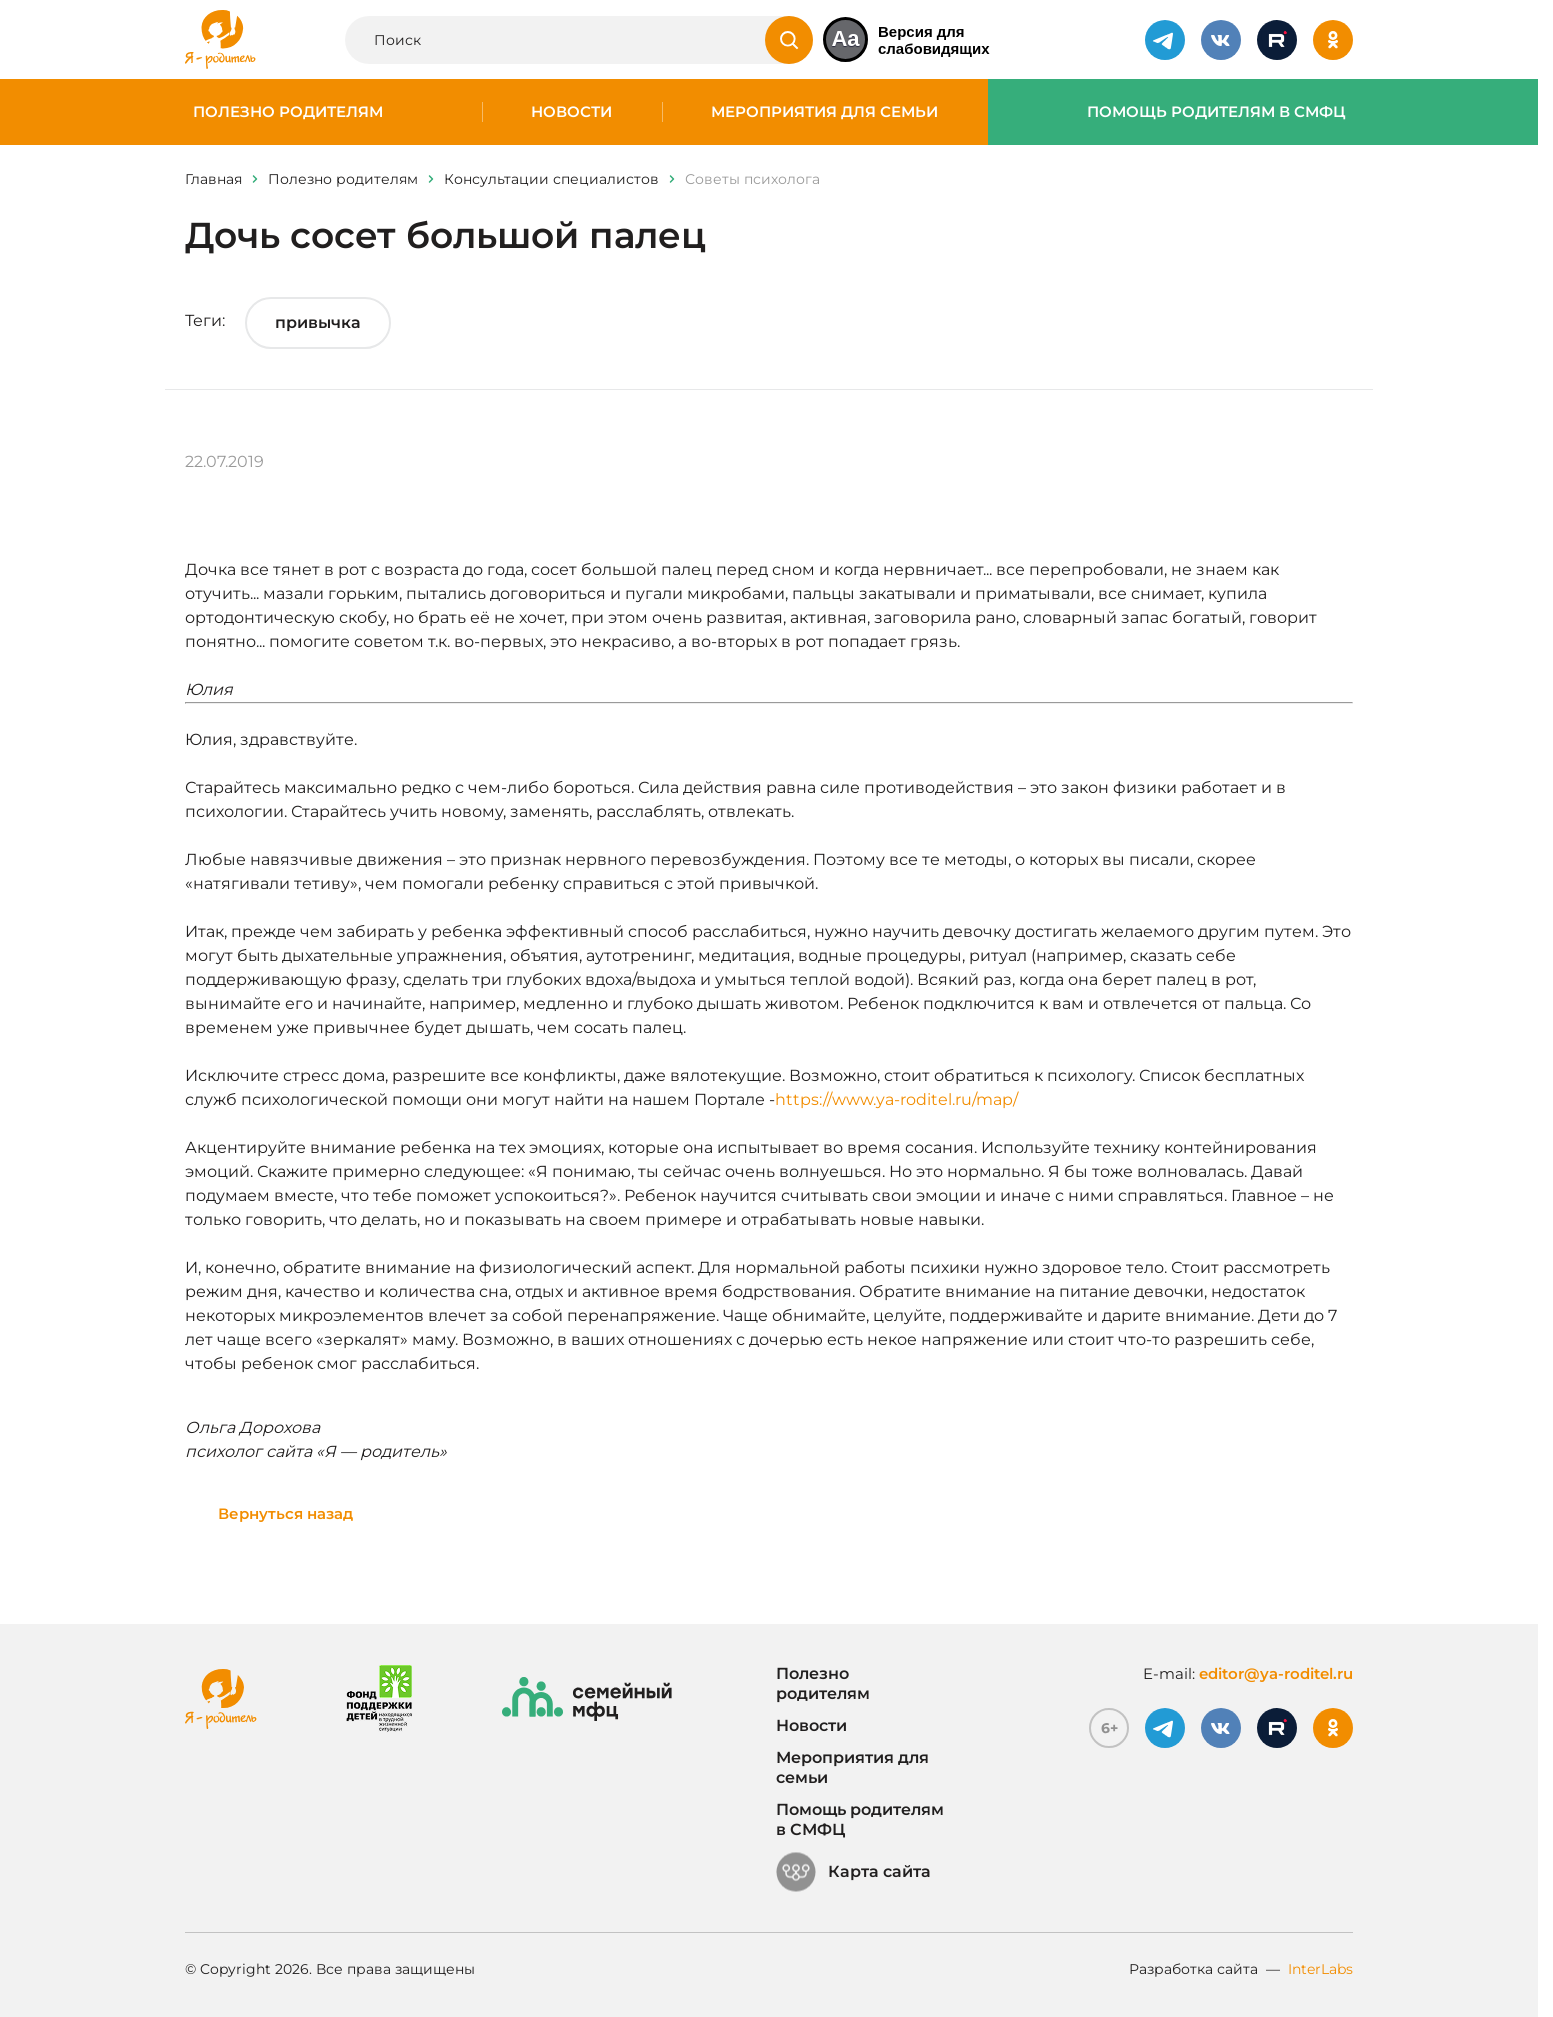  Describe the element at coordinates (1320, 1969) in the screenshot. I see `InterLabs` at that location.